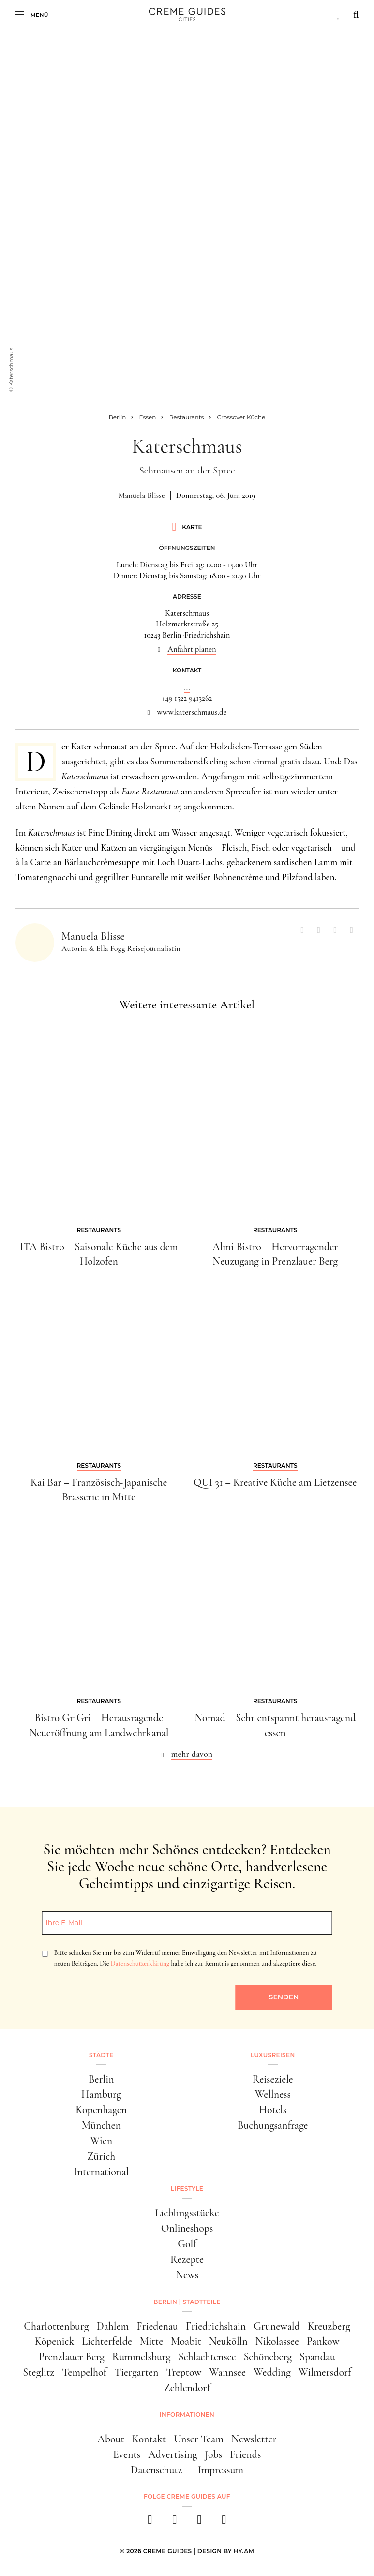 The image size is (374, 2576). Describe the element at coordinates (187, 698) in the screenshot. I see `+49 1522 9413262` at that location.